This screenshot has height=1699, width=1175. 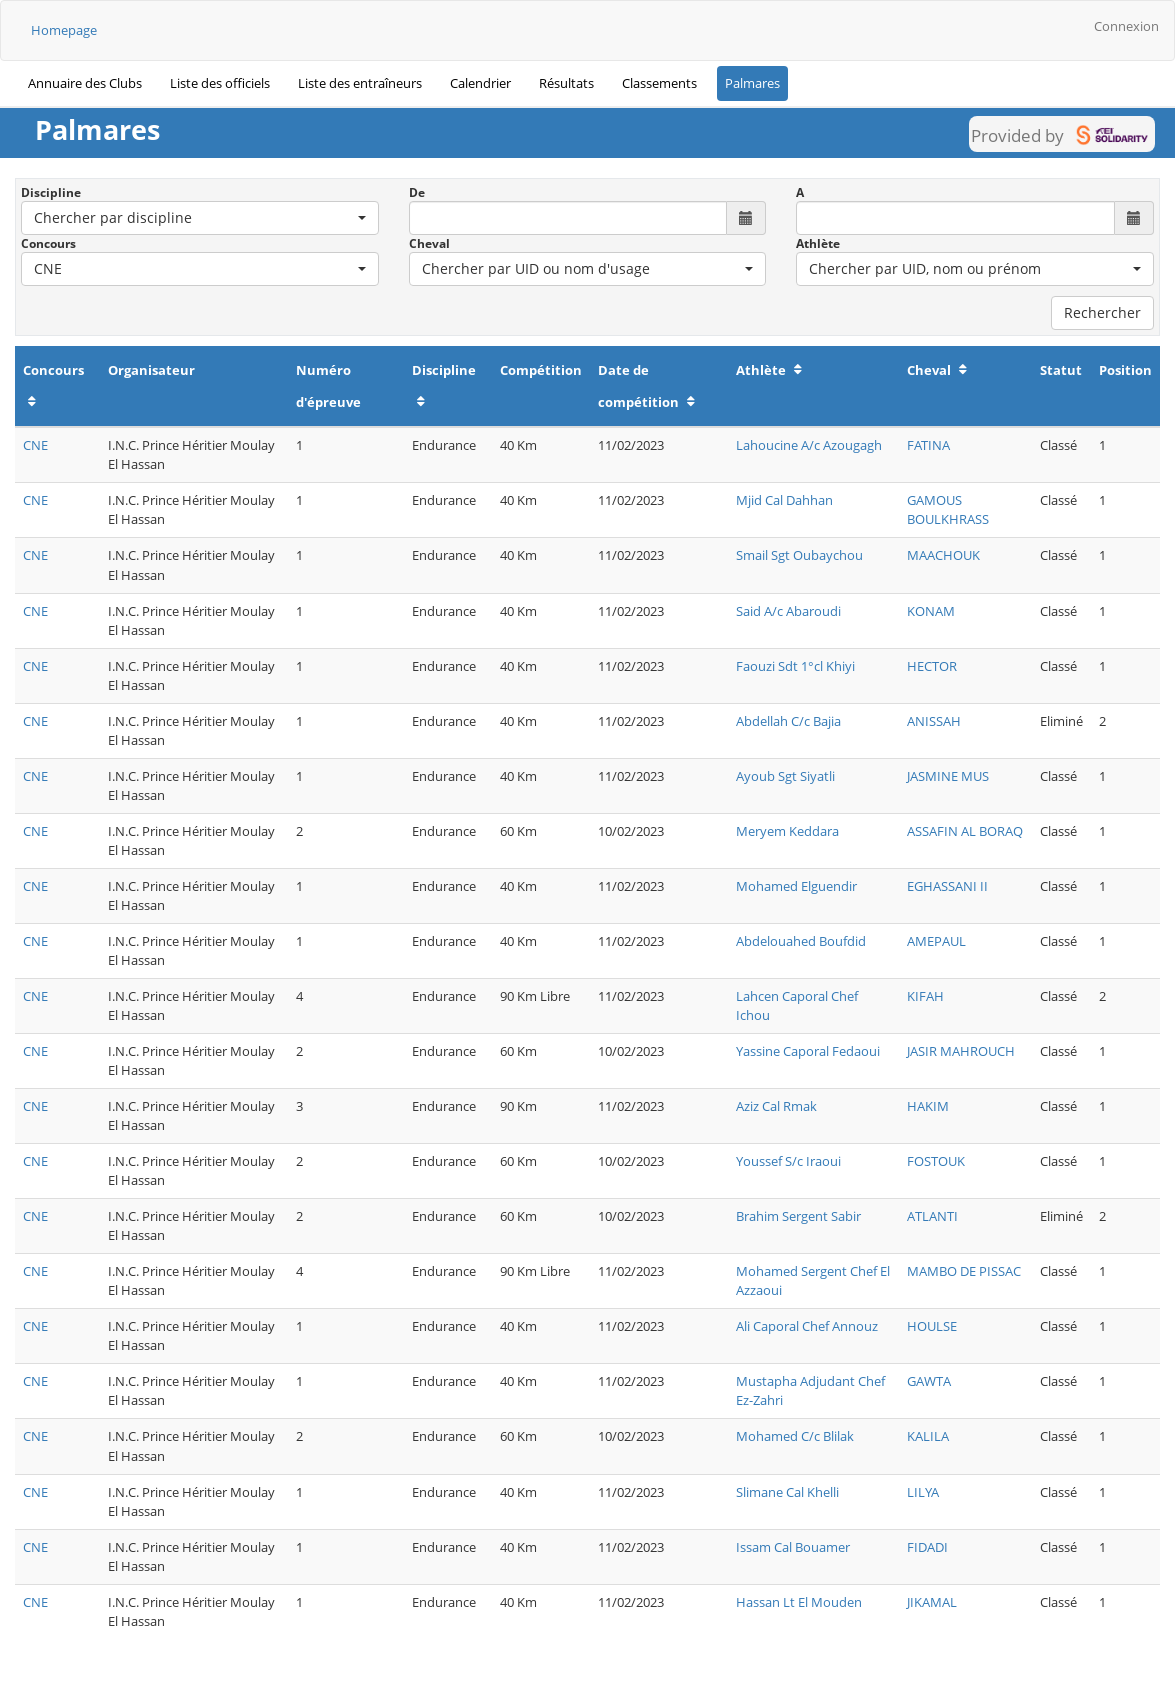 What do you see at coordinates (480, 83) in the screenshot?
I see `Calendrier` at bounding box center [480, 83].